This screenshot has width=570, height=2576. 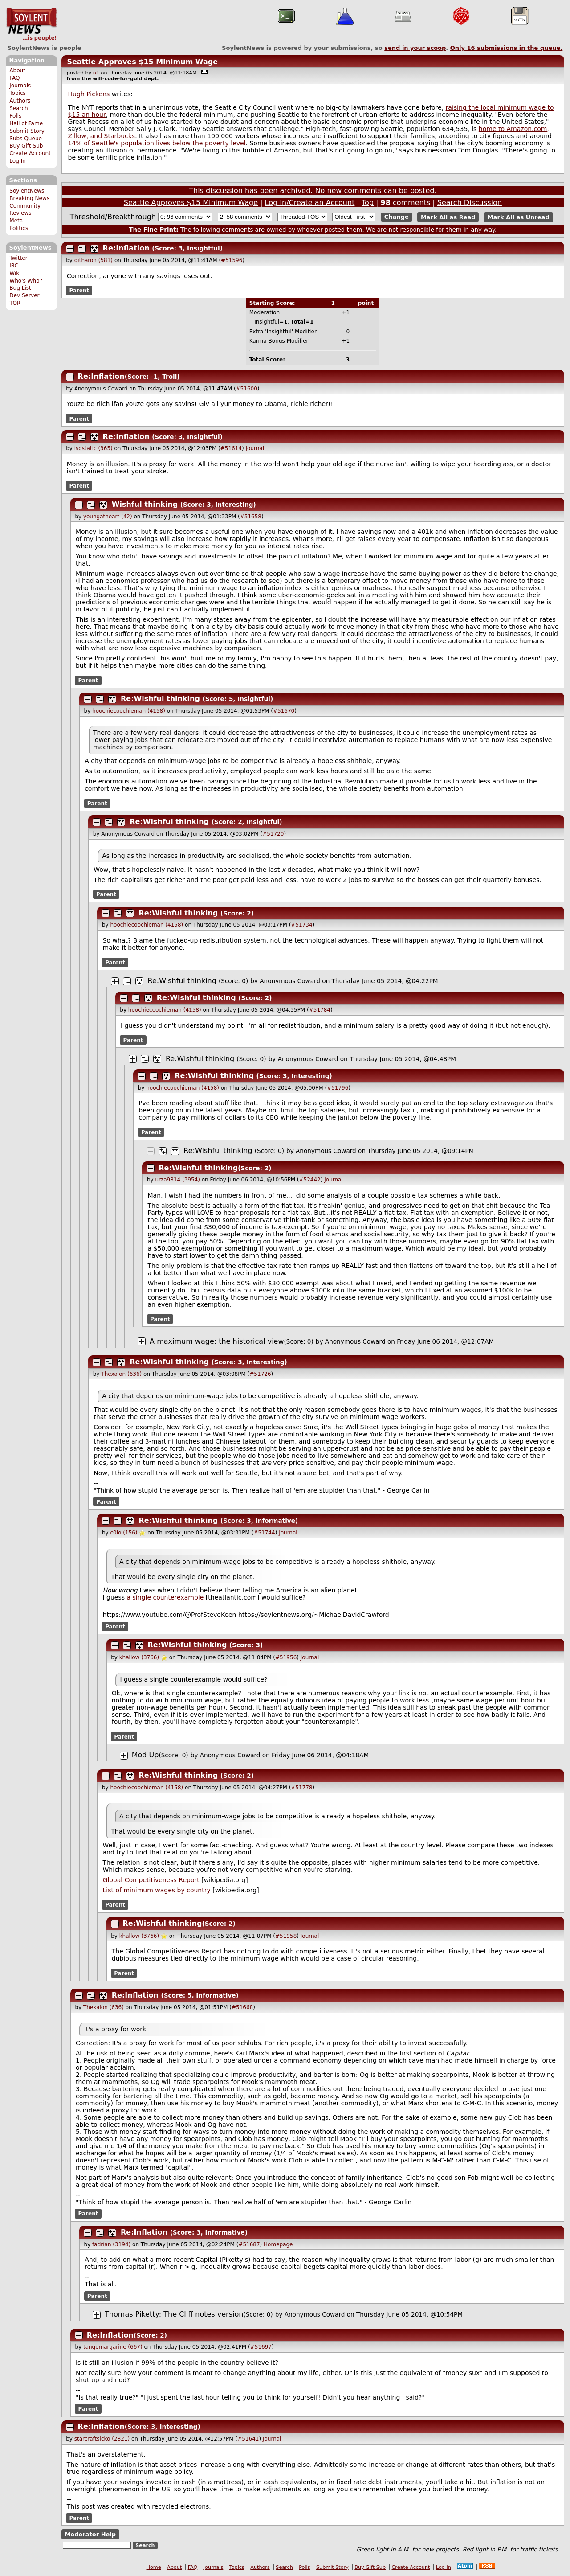 What do you see at coordinates (26, 146) in the screenshot?
I see `Buy Gift Sub` at bounding box center [26, 146].